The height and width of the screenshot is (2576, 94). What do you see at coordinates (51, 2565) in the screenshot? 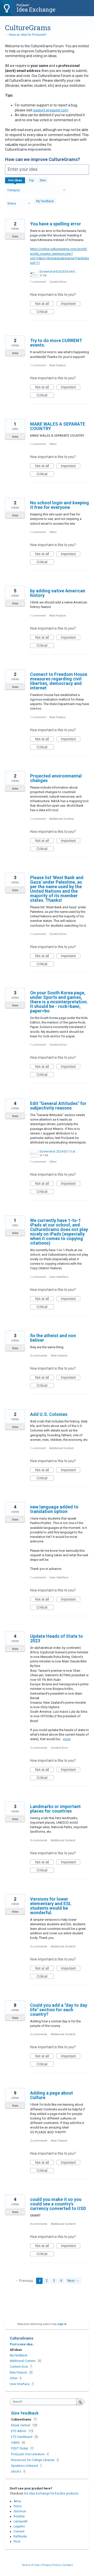
I see `Privacy Policy` at bounding box center [51, 2565].